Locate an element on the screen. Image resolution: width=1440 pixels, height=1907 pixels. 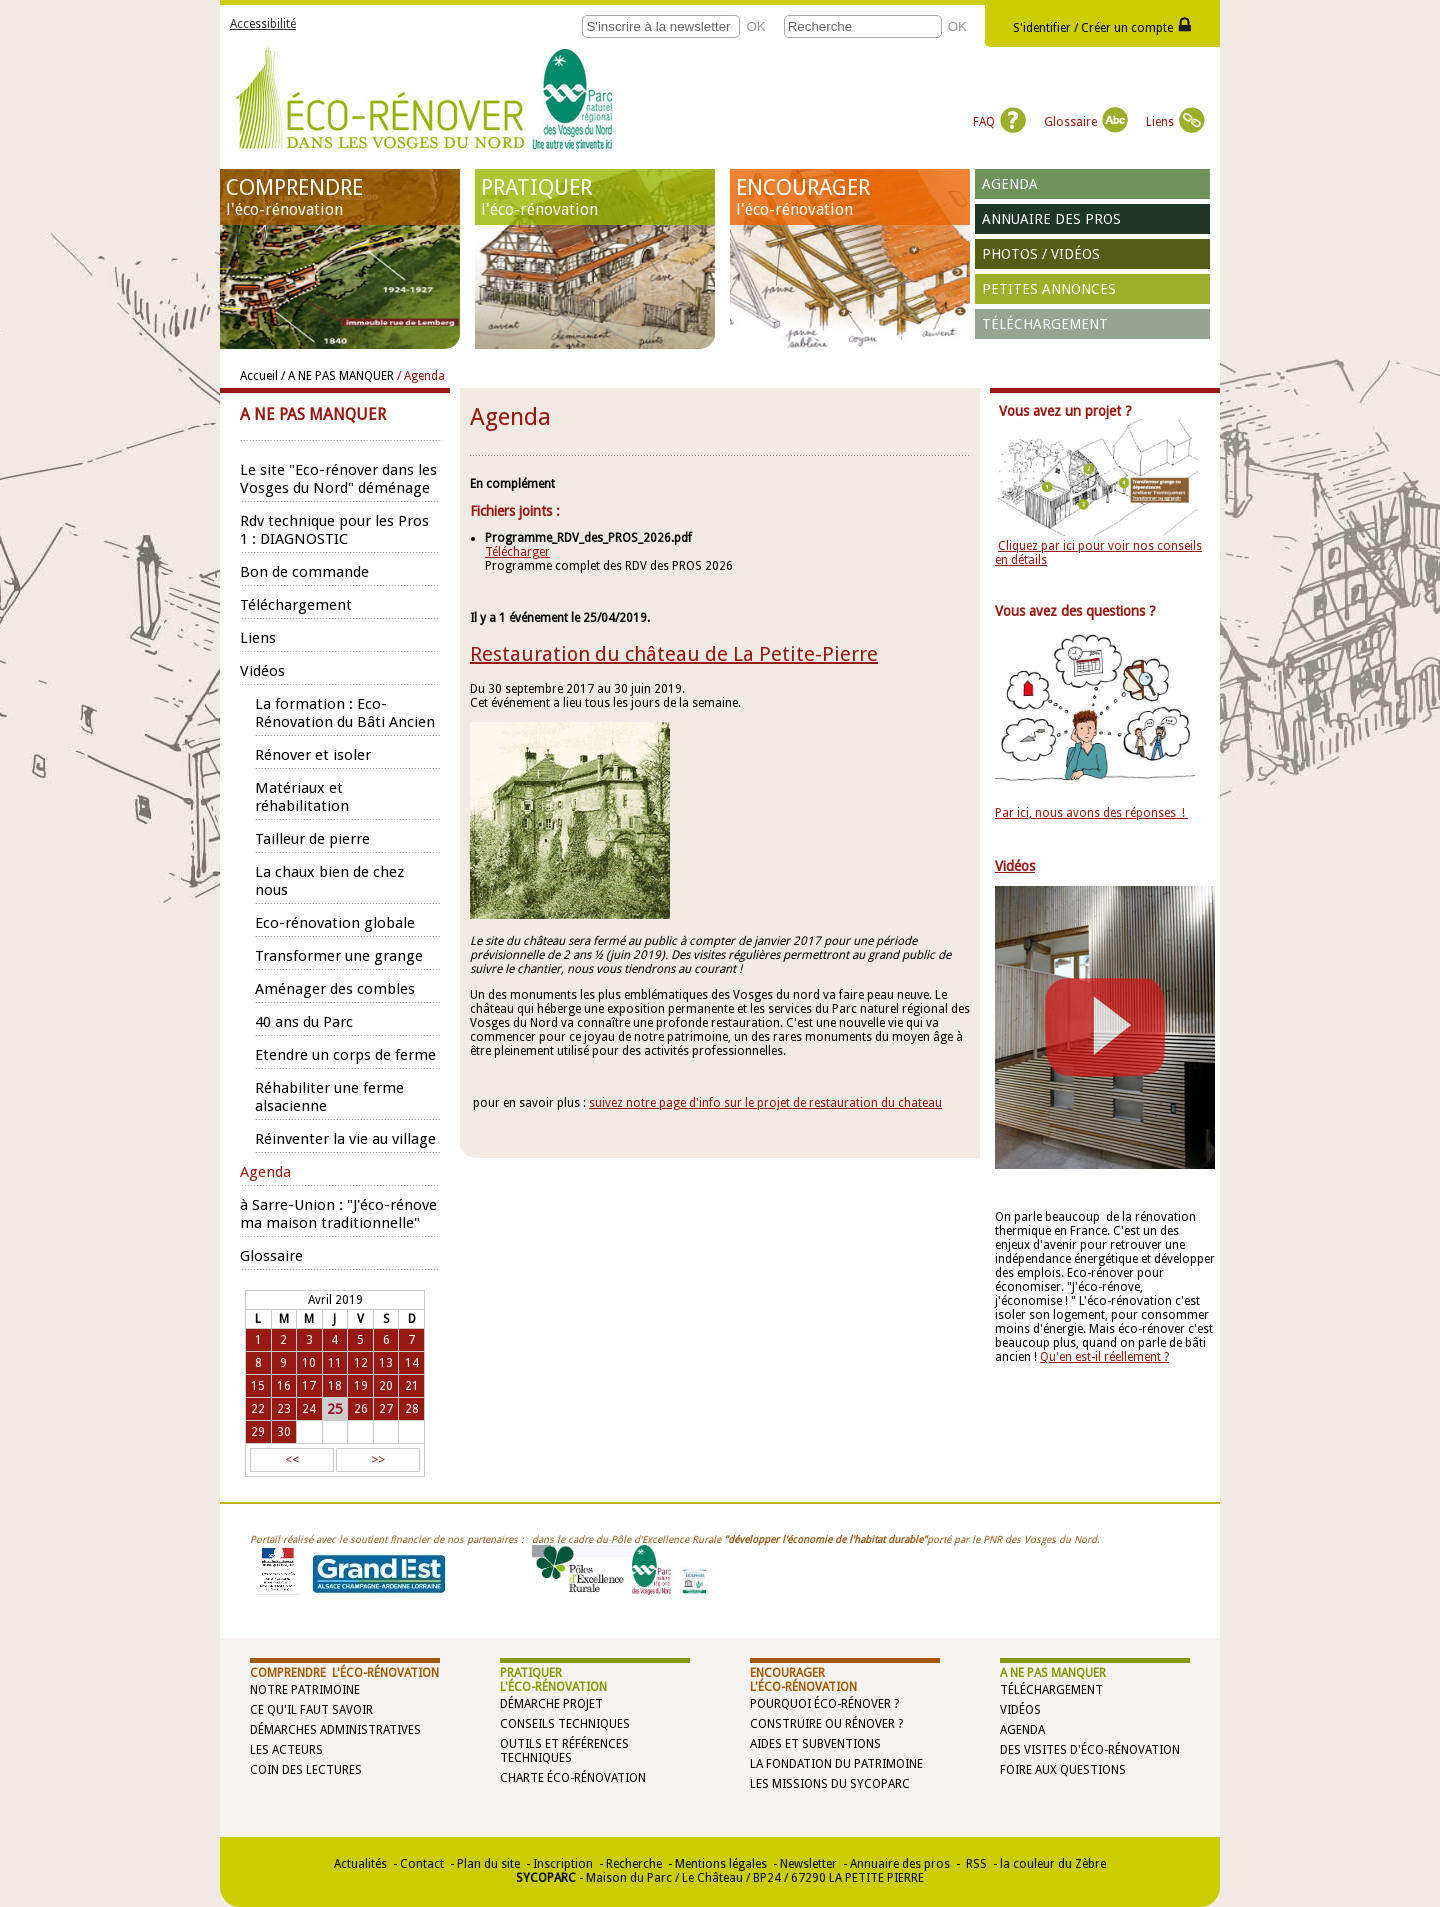
Démarche projet is located at coordinates (551, 1704).